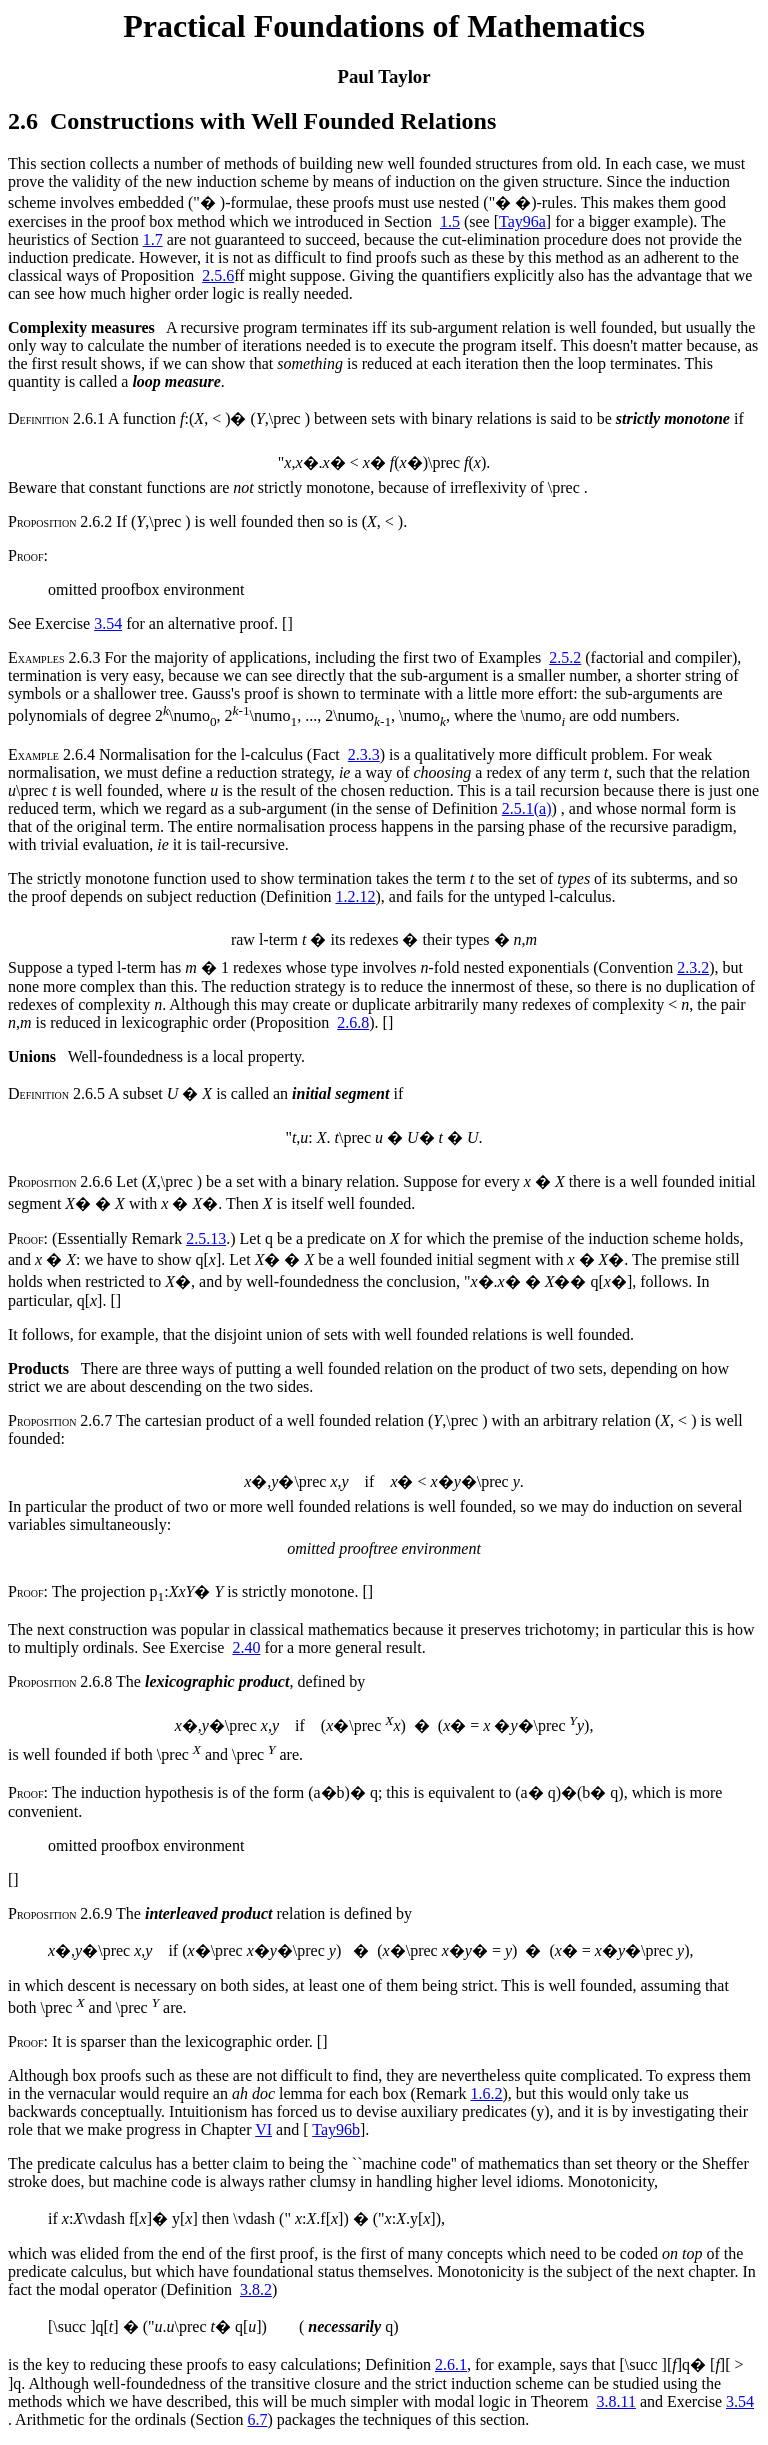 The height and width of the screenshot is (2445, 768). What do you see at coordinates (527, 808) in the screenshot?
I see `2.5.1(a)` at bounding box center [527, 808].